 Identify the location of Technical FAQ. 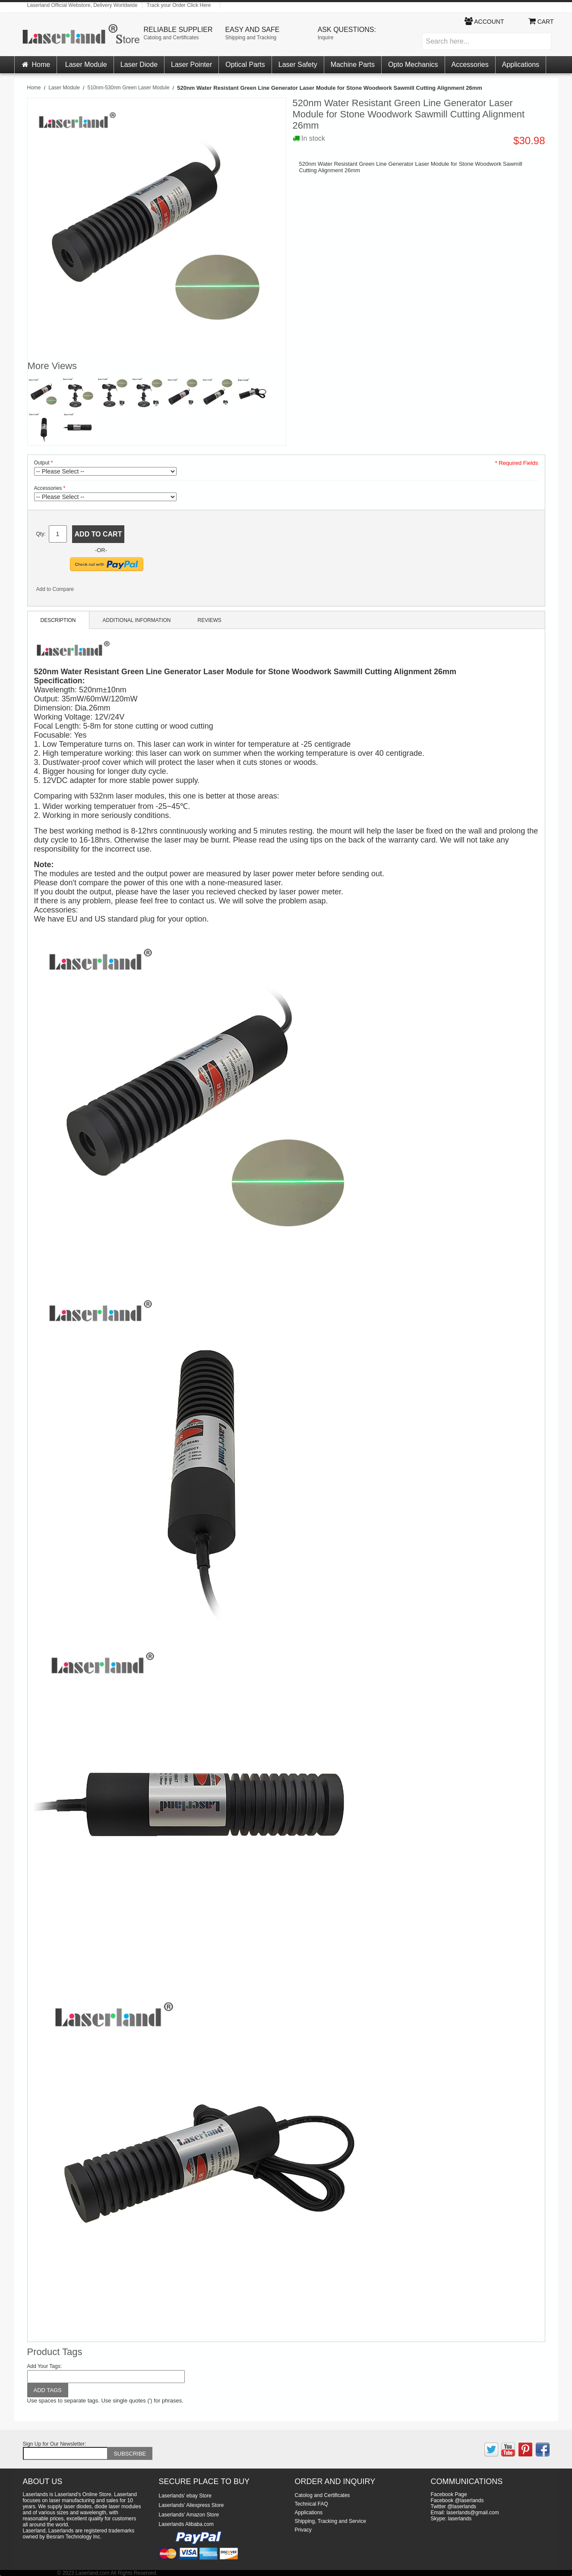
(311, 2504).